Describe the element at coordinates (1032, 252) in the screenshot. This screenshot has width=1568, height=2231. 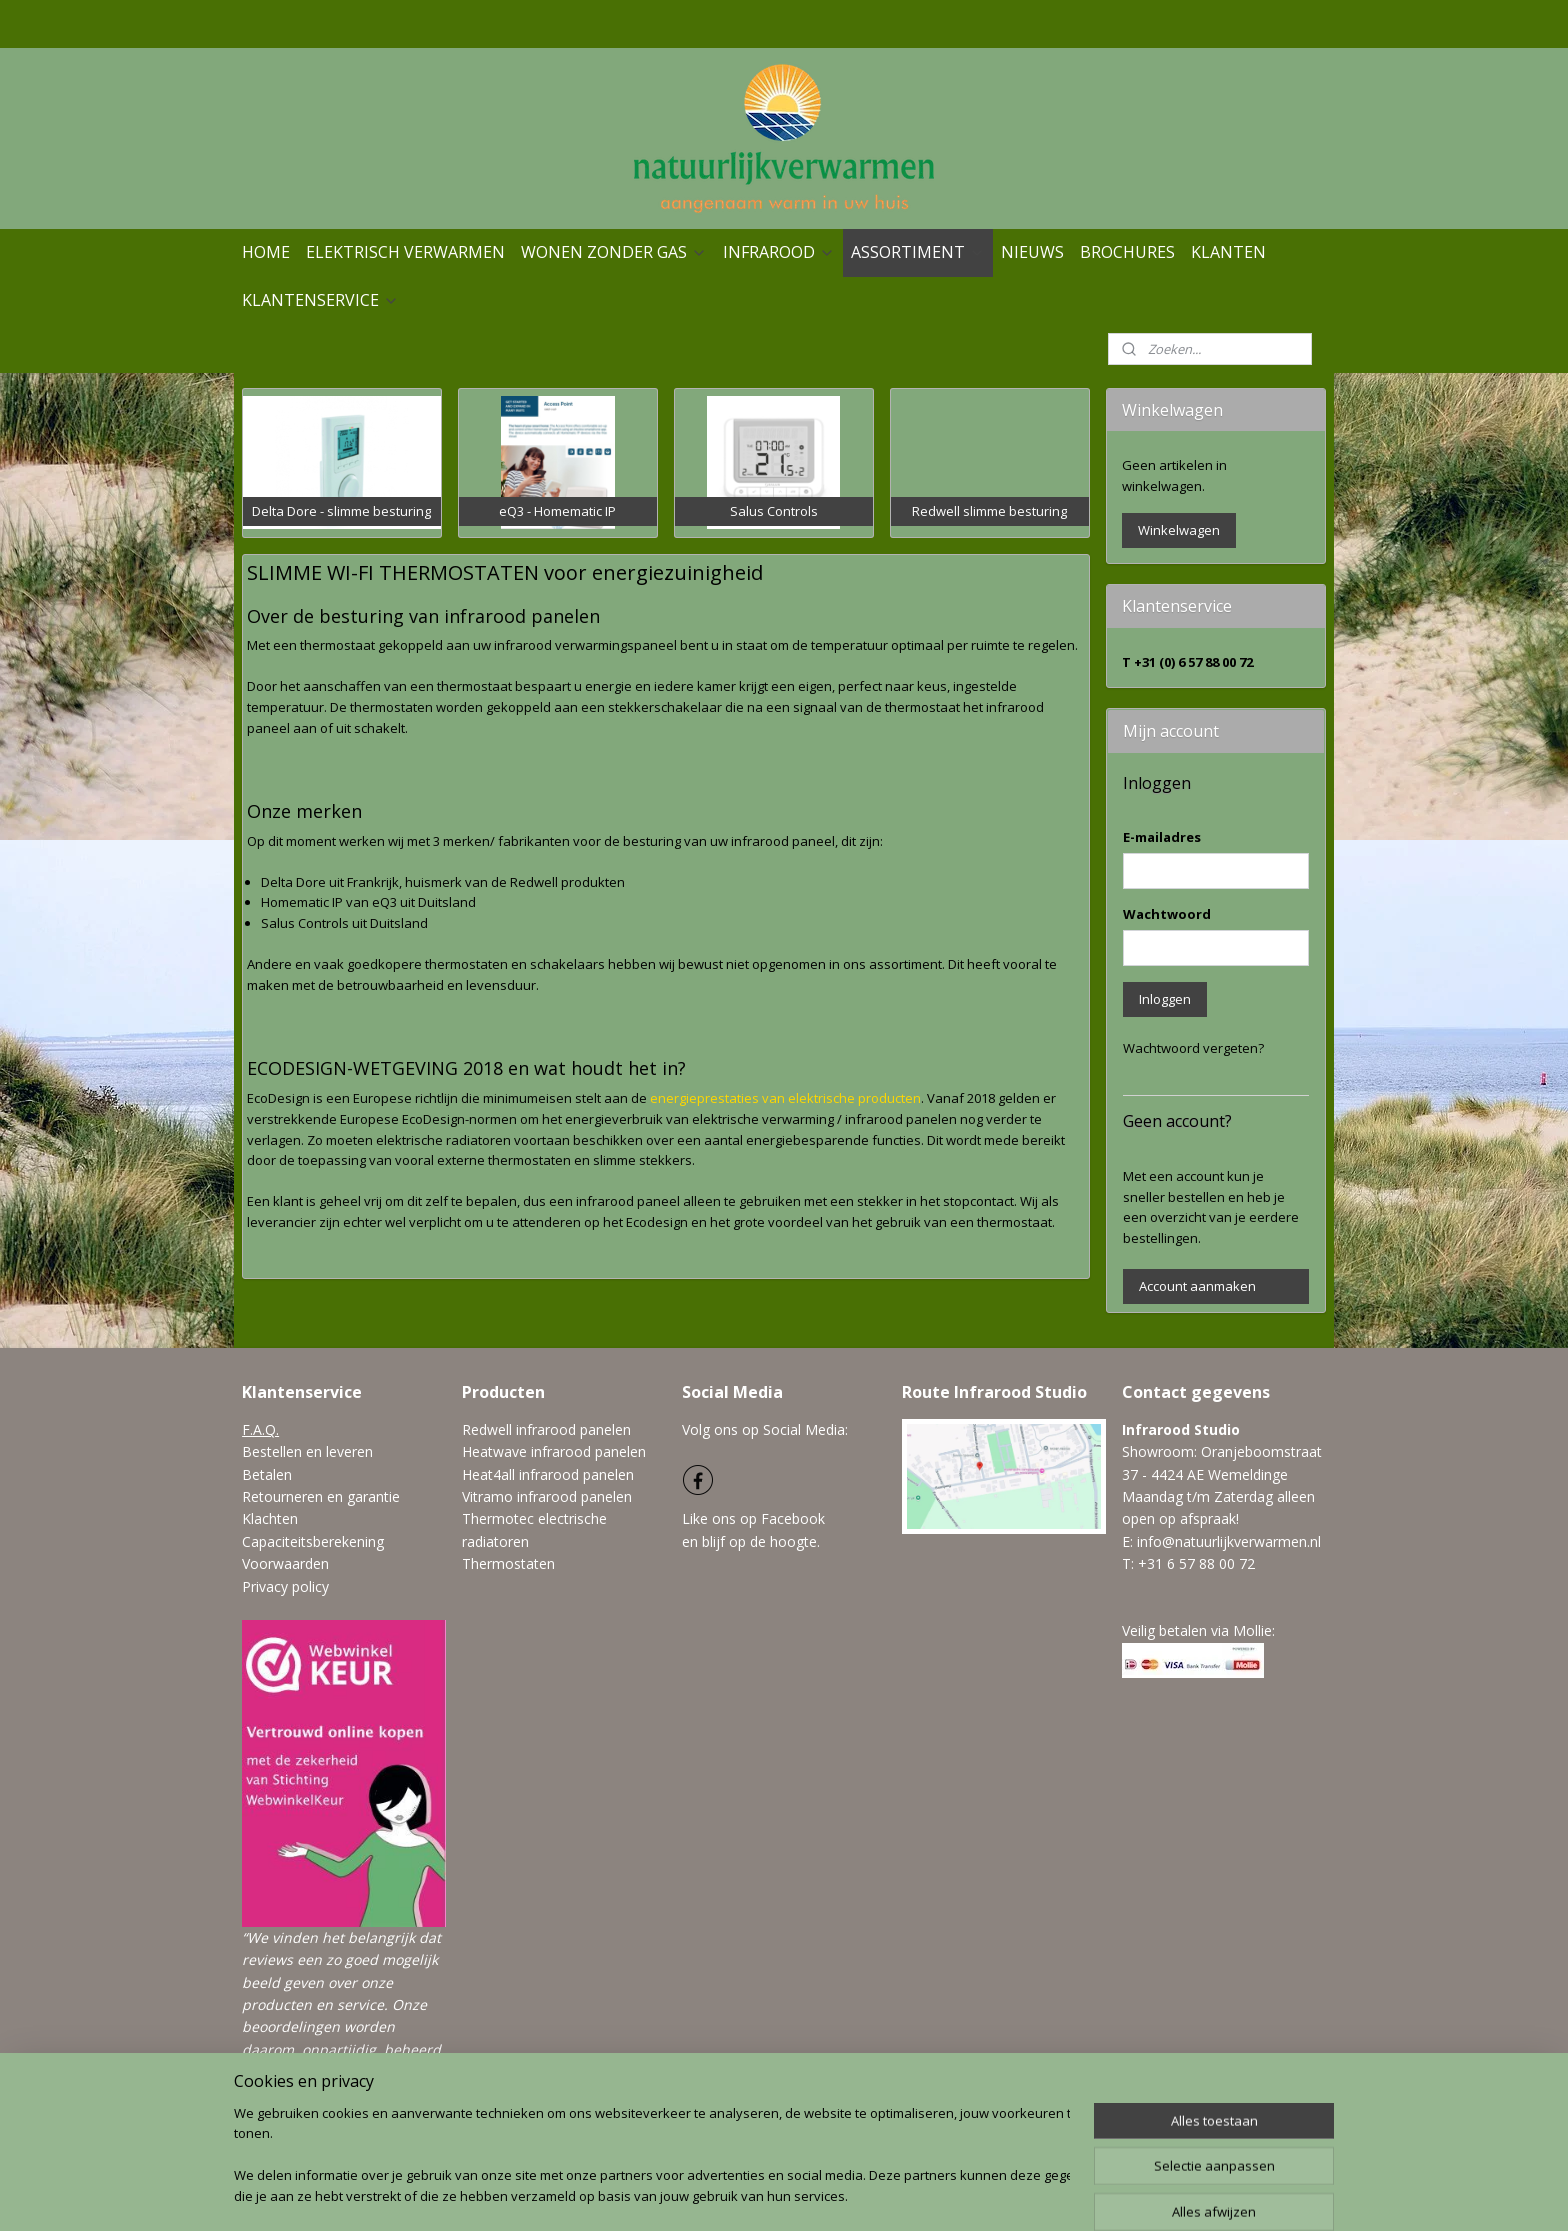
I see `NIEUWS` at that location.